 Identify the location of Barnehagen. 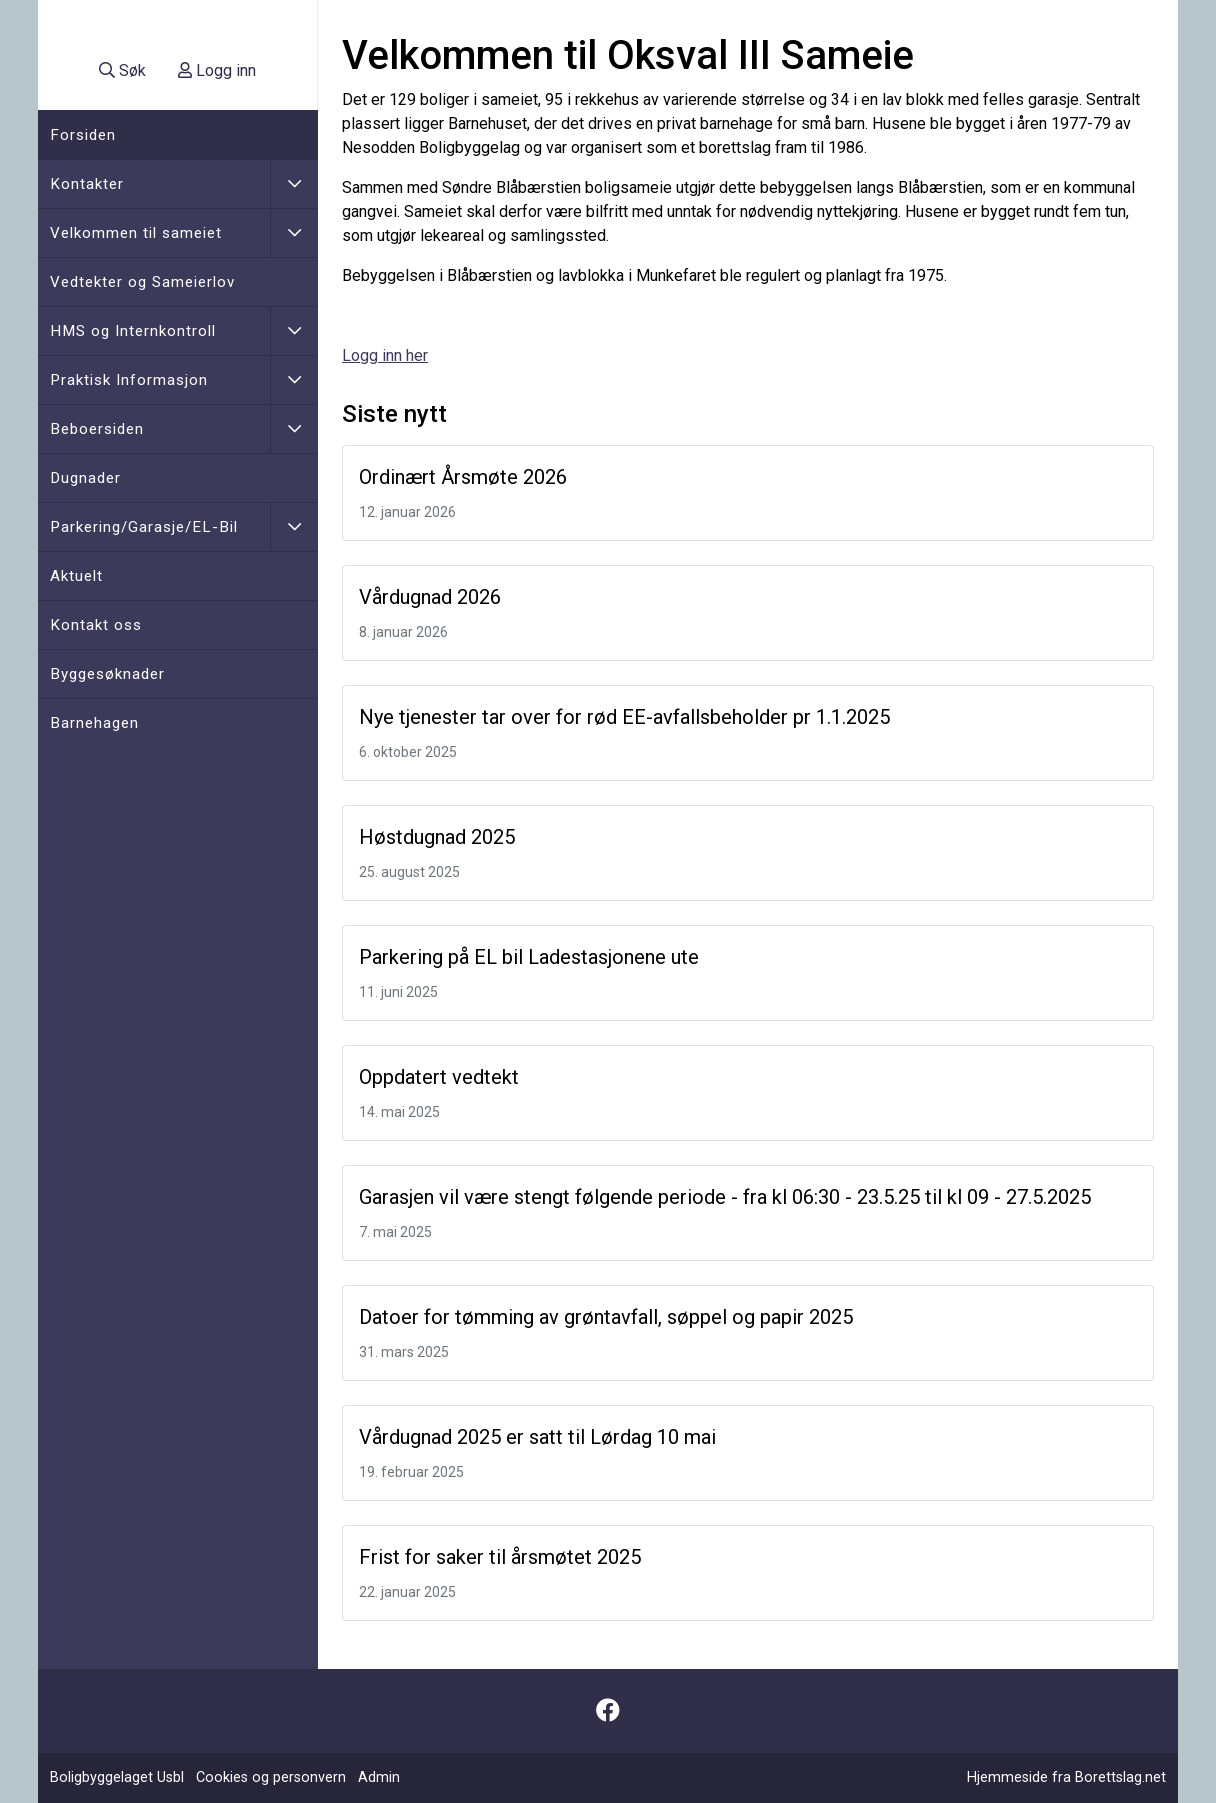
(94, 723).